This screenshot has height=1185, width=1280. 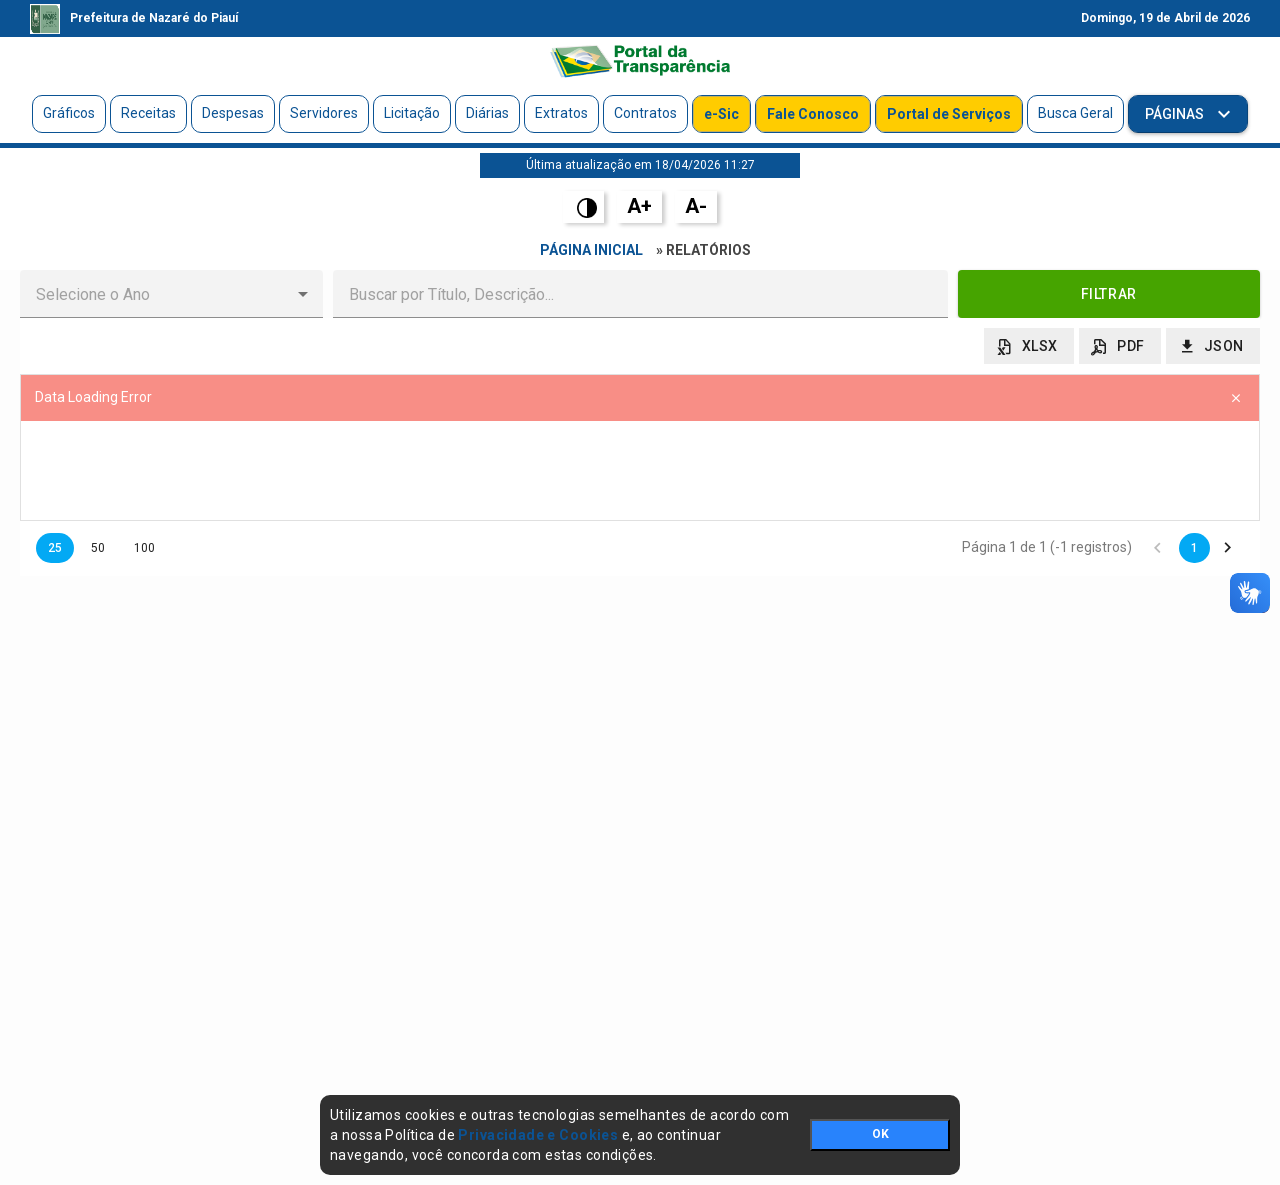 What do you see at coordinates (55, 548) in the screenshot?
I see `25 [button]` at bounding box center [55, 548].